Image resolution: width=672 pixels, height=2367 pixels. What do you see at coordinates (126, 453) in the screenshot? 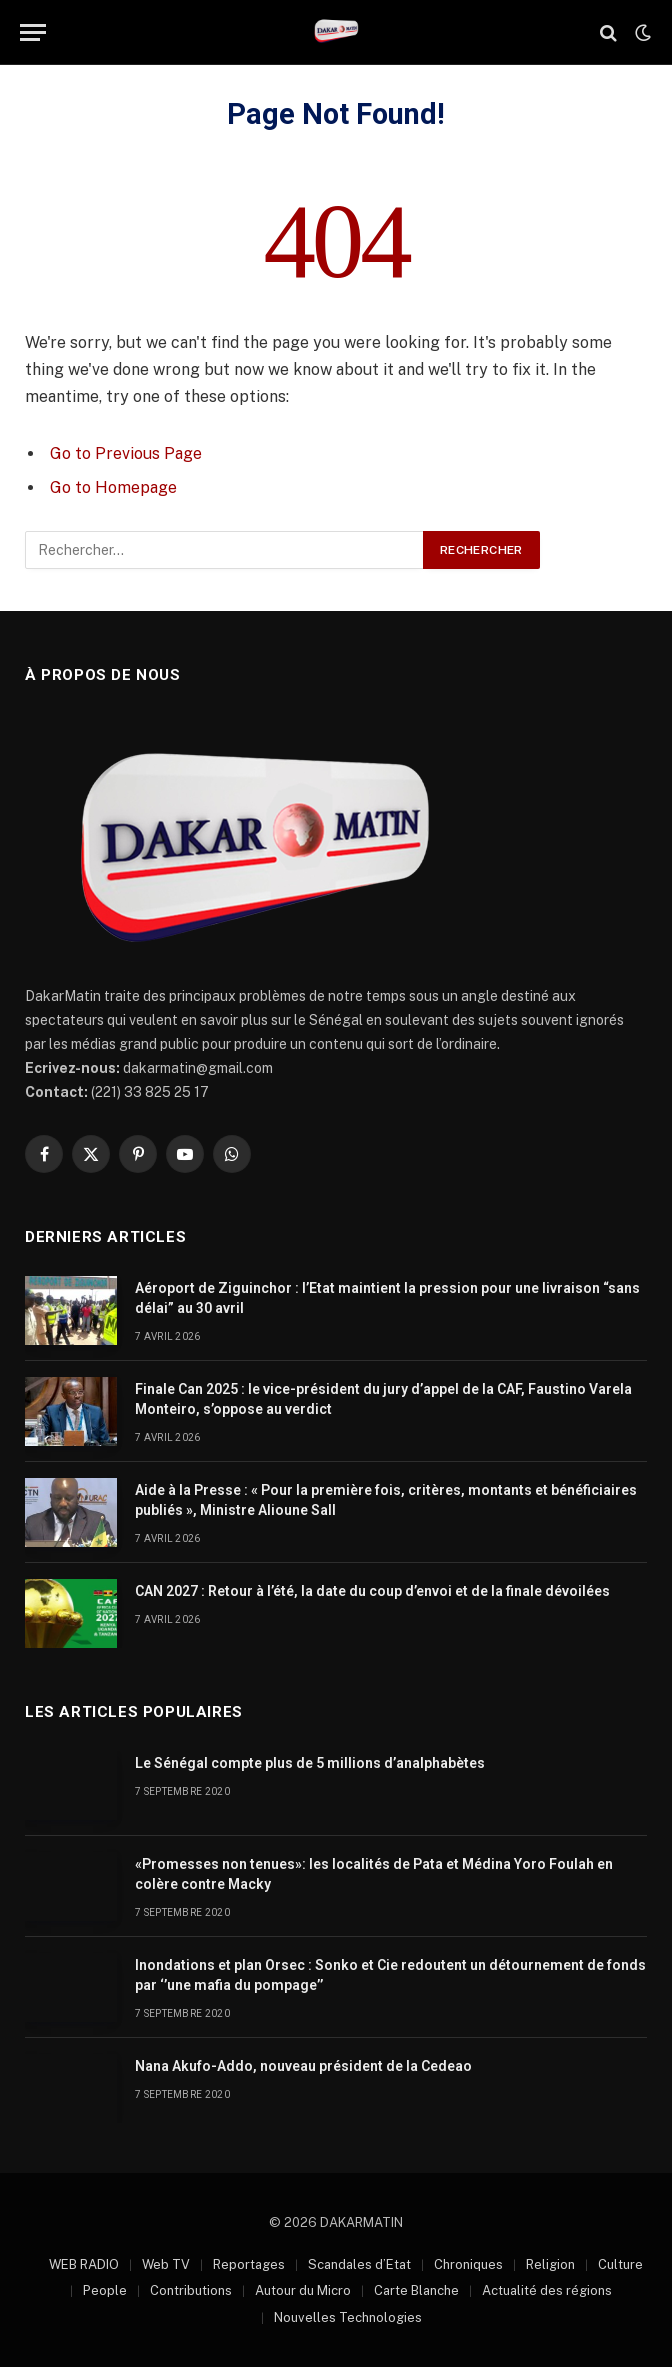
I see `Go to Previous Page` at bounding box center [126, 453].